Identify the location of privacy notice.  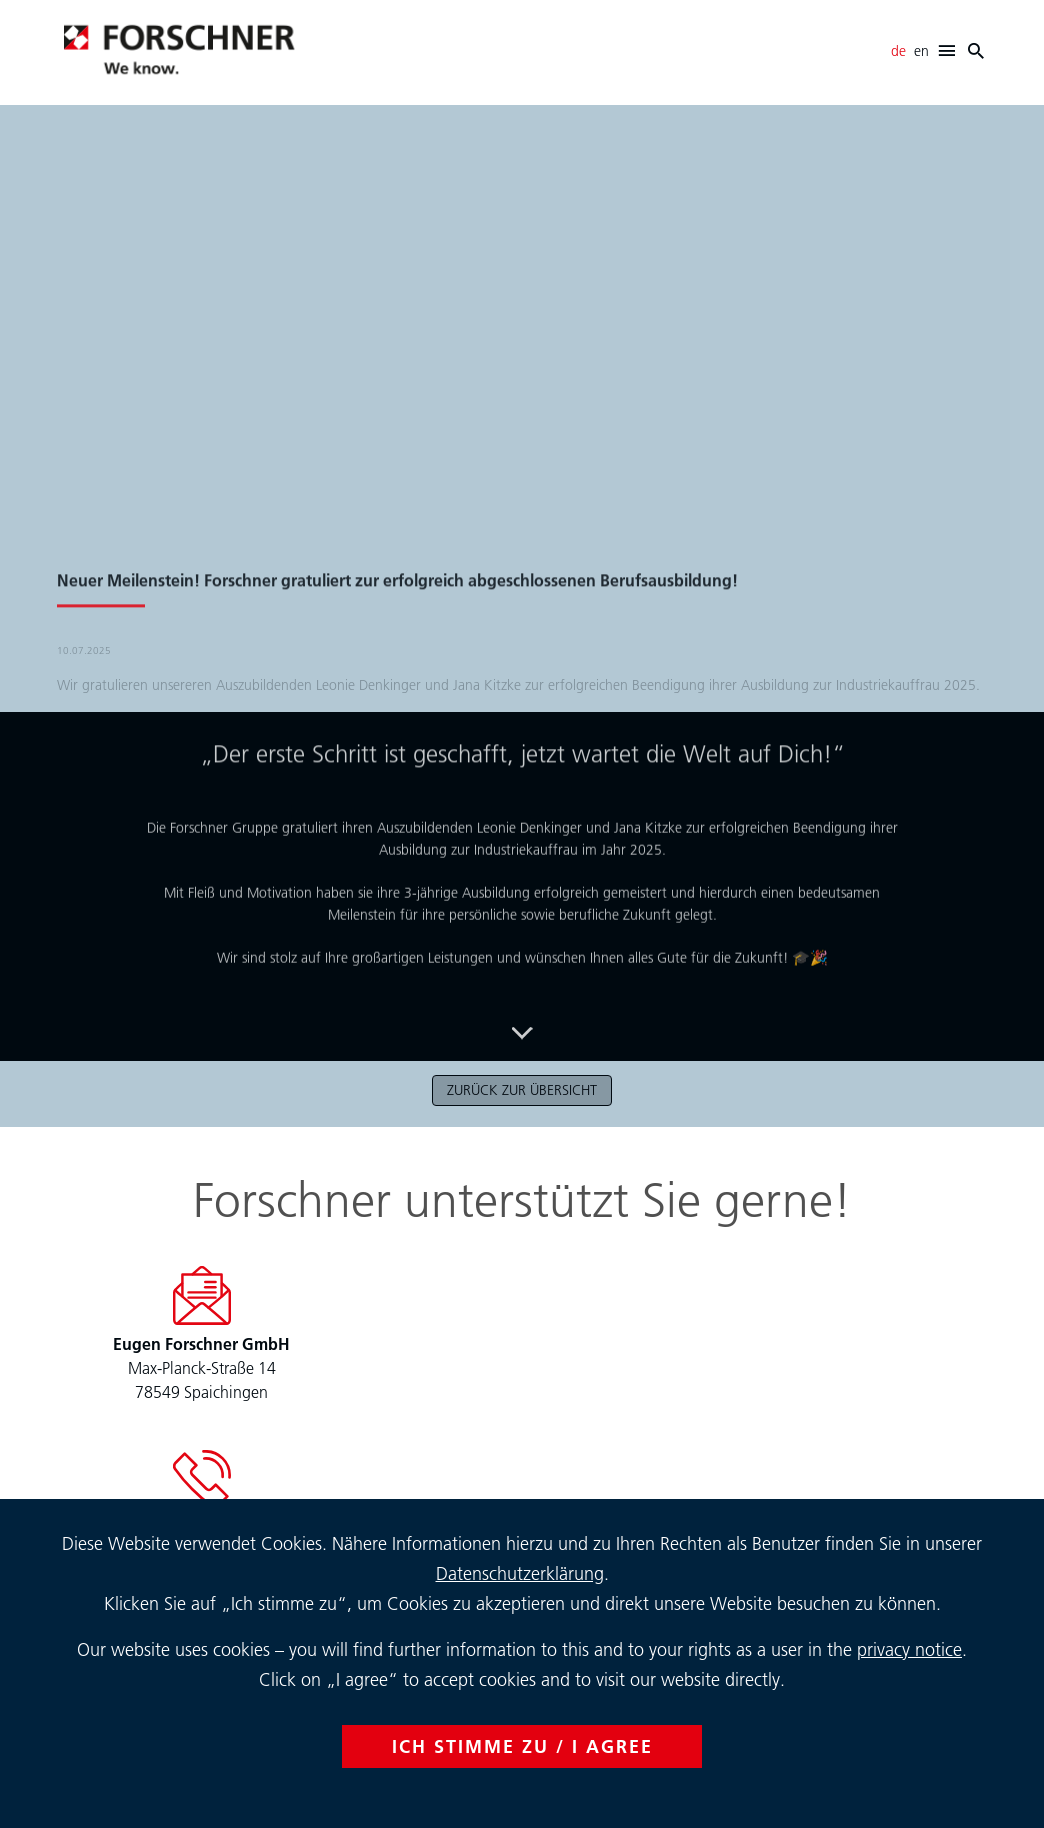
(909, 1649).